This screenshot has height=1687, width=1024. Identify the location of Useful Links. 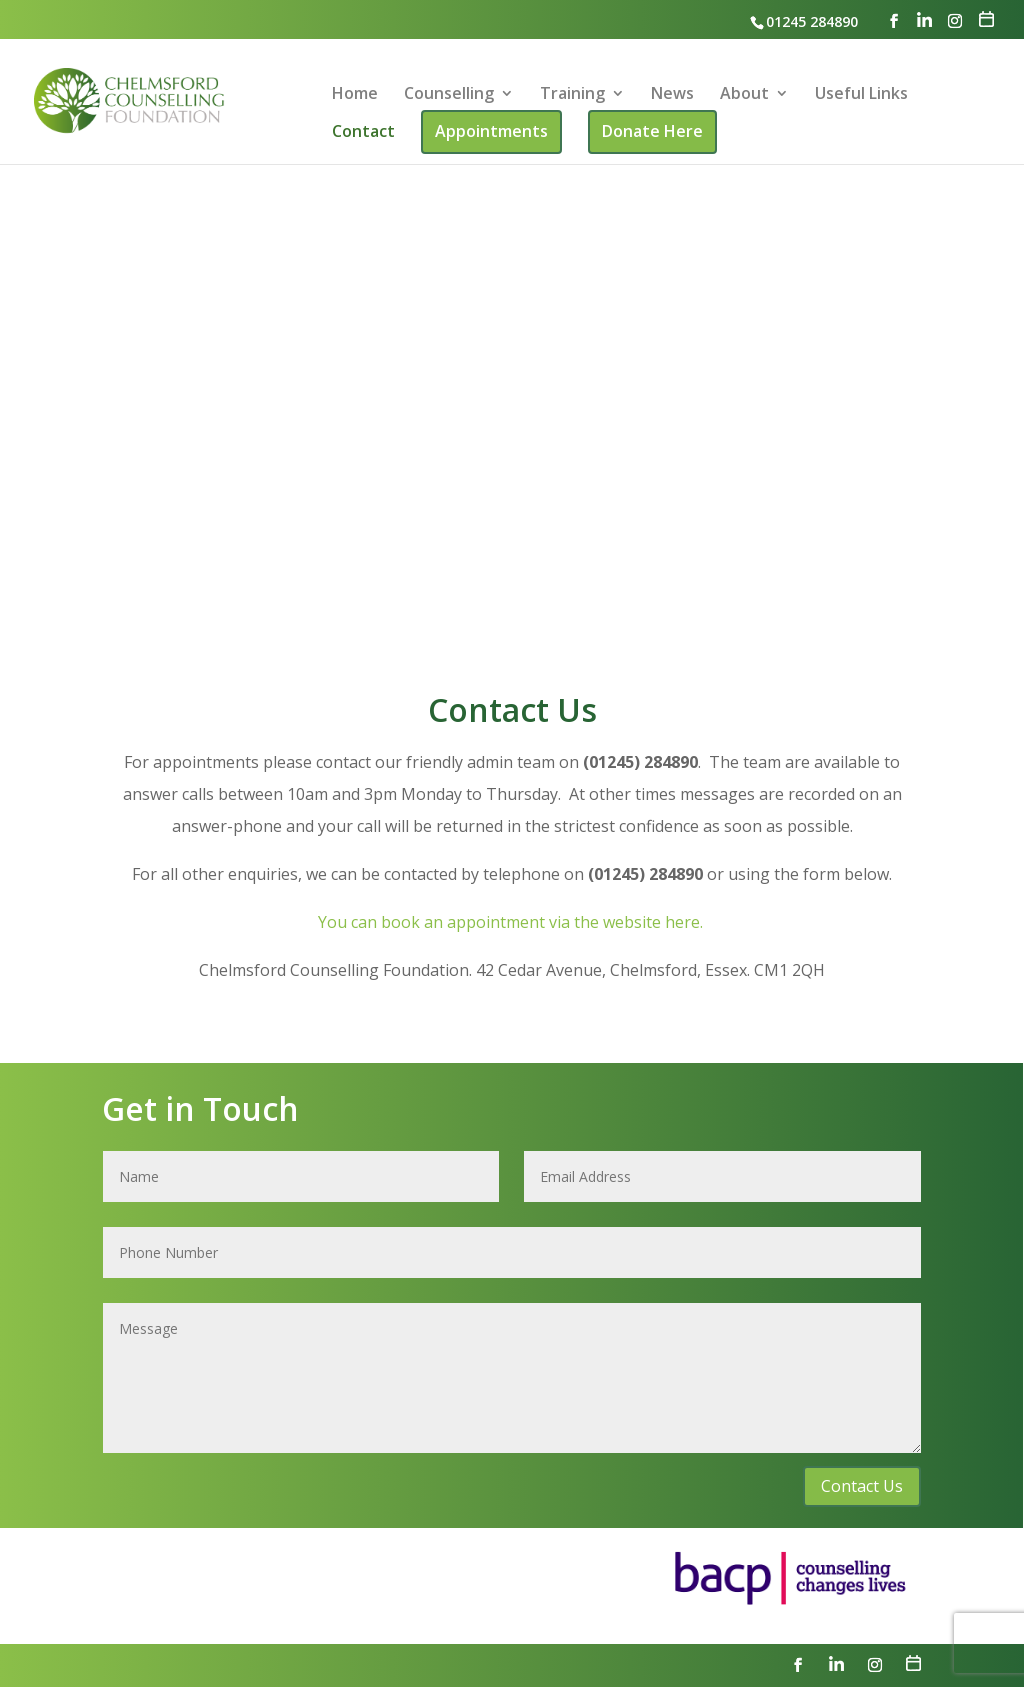
(861, 95).